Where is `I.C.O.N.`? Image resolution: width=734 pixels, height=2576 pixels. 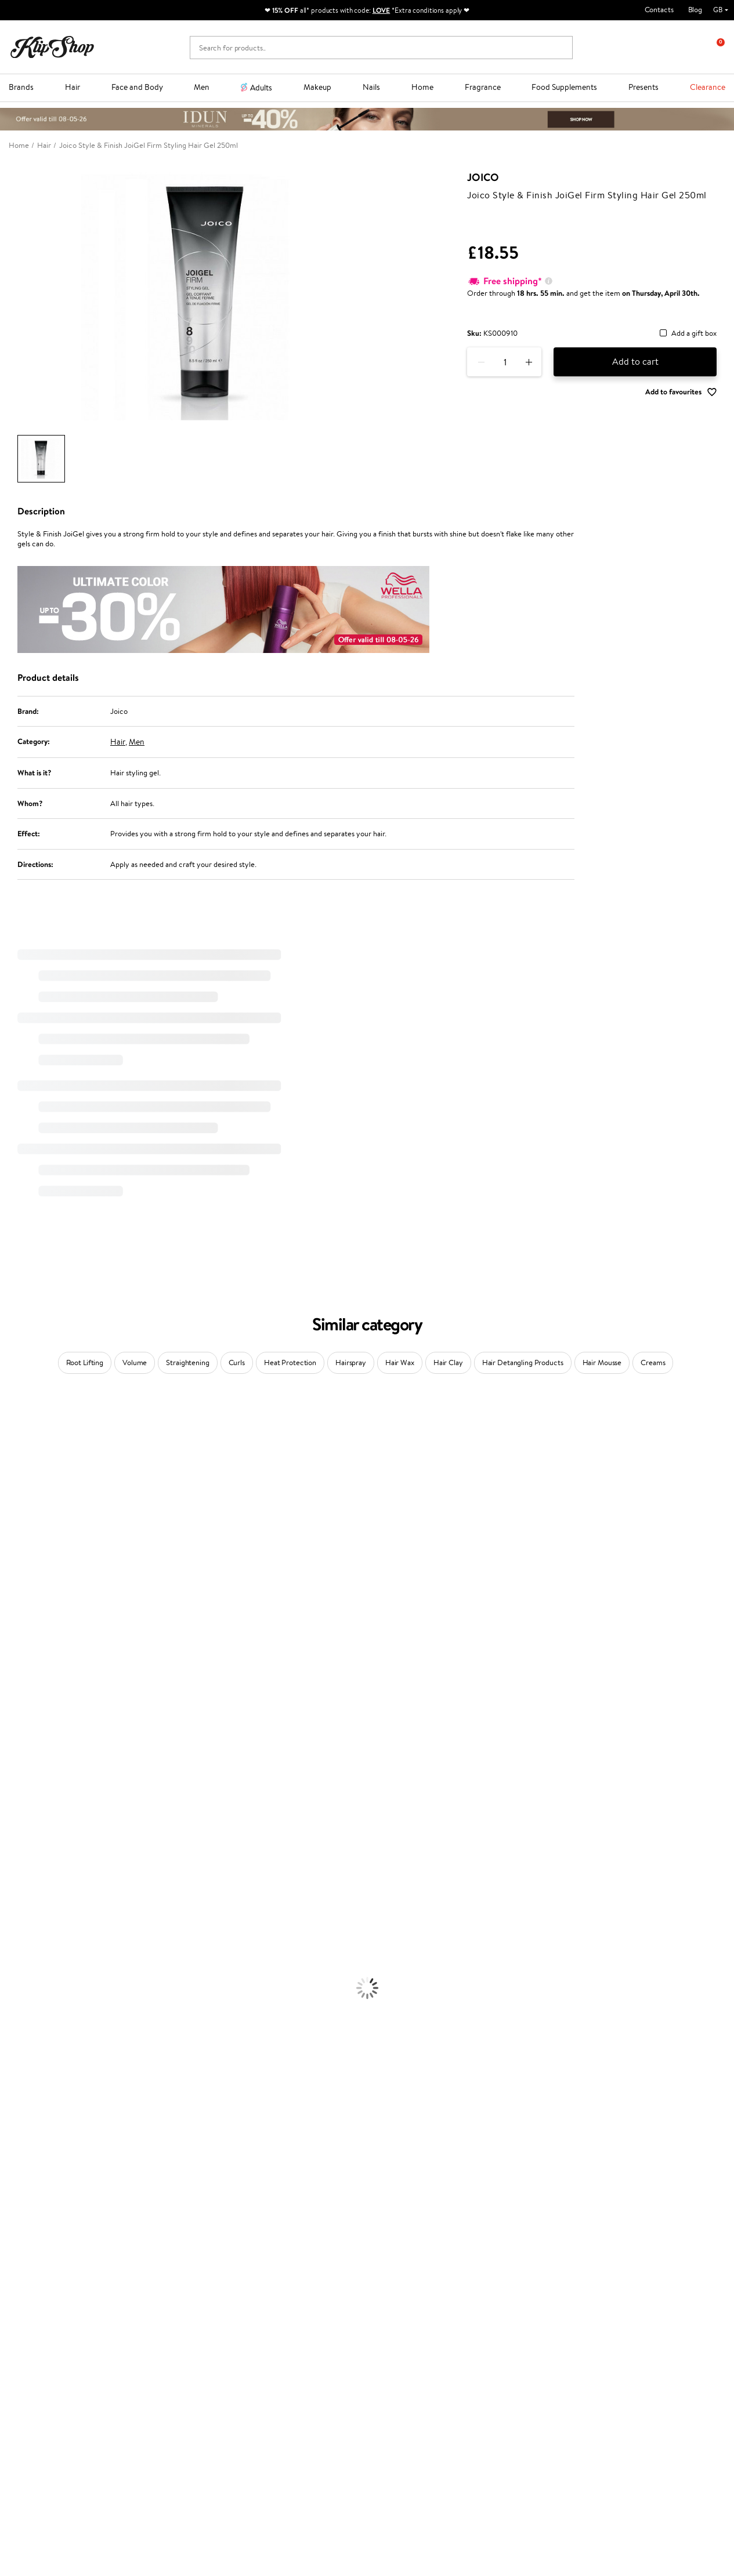 I.C.O.N. is located at coordinates (13, 1507).